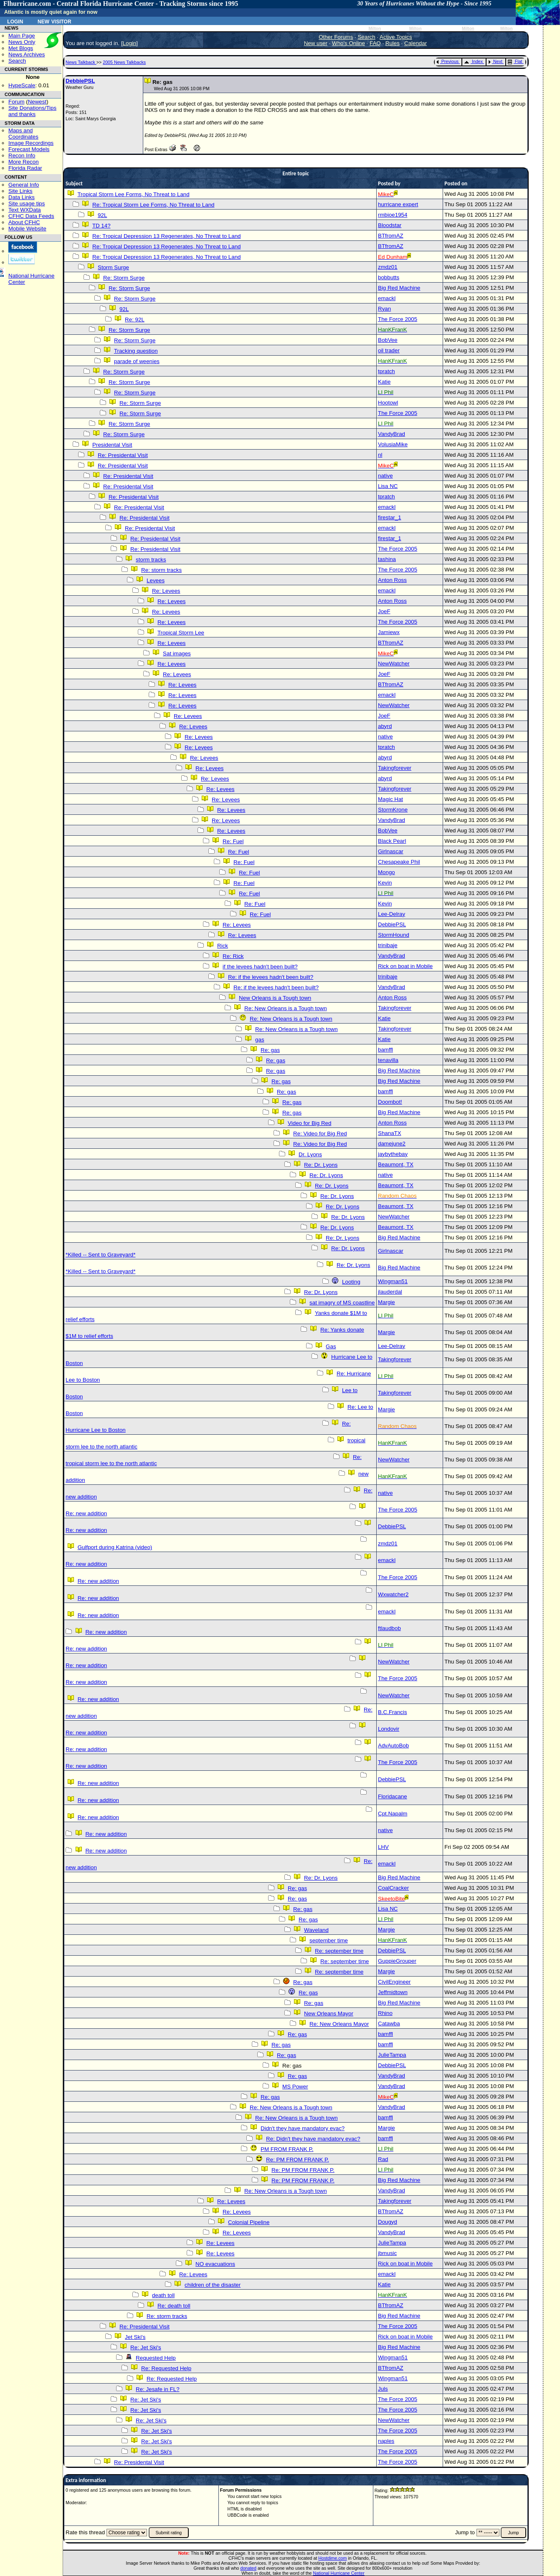 The image size is (560, 2576). What do you see at coordinates (393, 1281) in the screenshot?
I see `Wingman51` at bounding box center [393, 1281].